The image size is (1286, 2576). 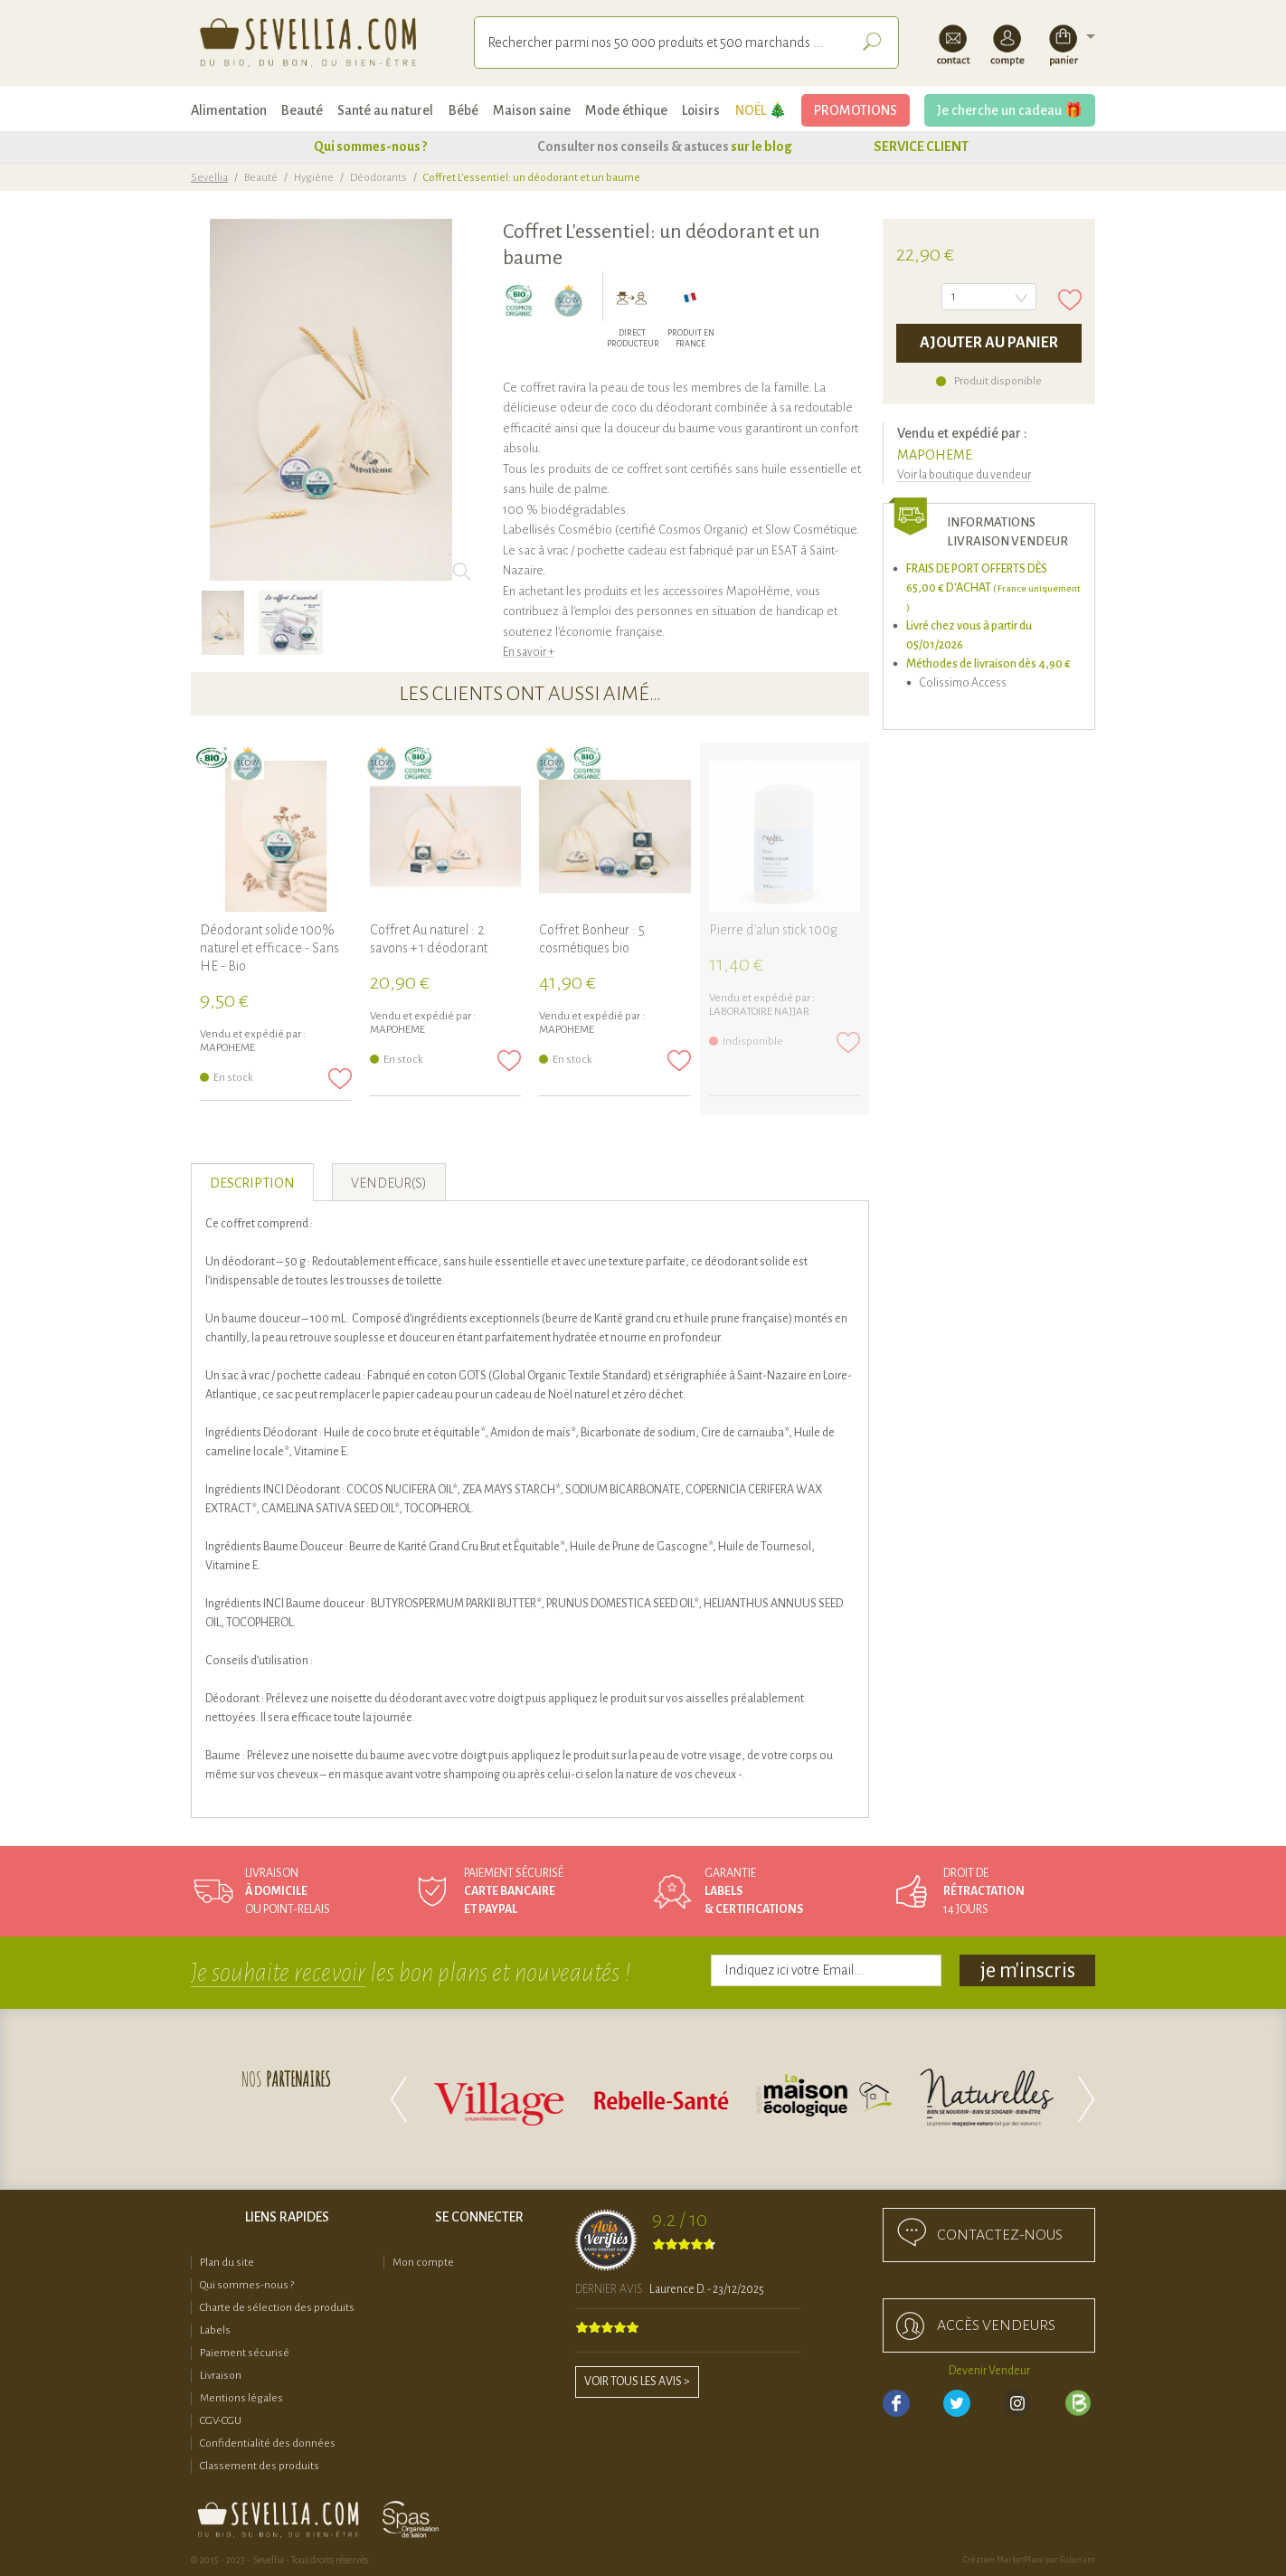 What do you see at coordinates (934, 455) in the screenshot?
I see `MAPOHEME` at bounding box center [934, 455].